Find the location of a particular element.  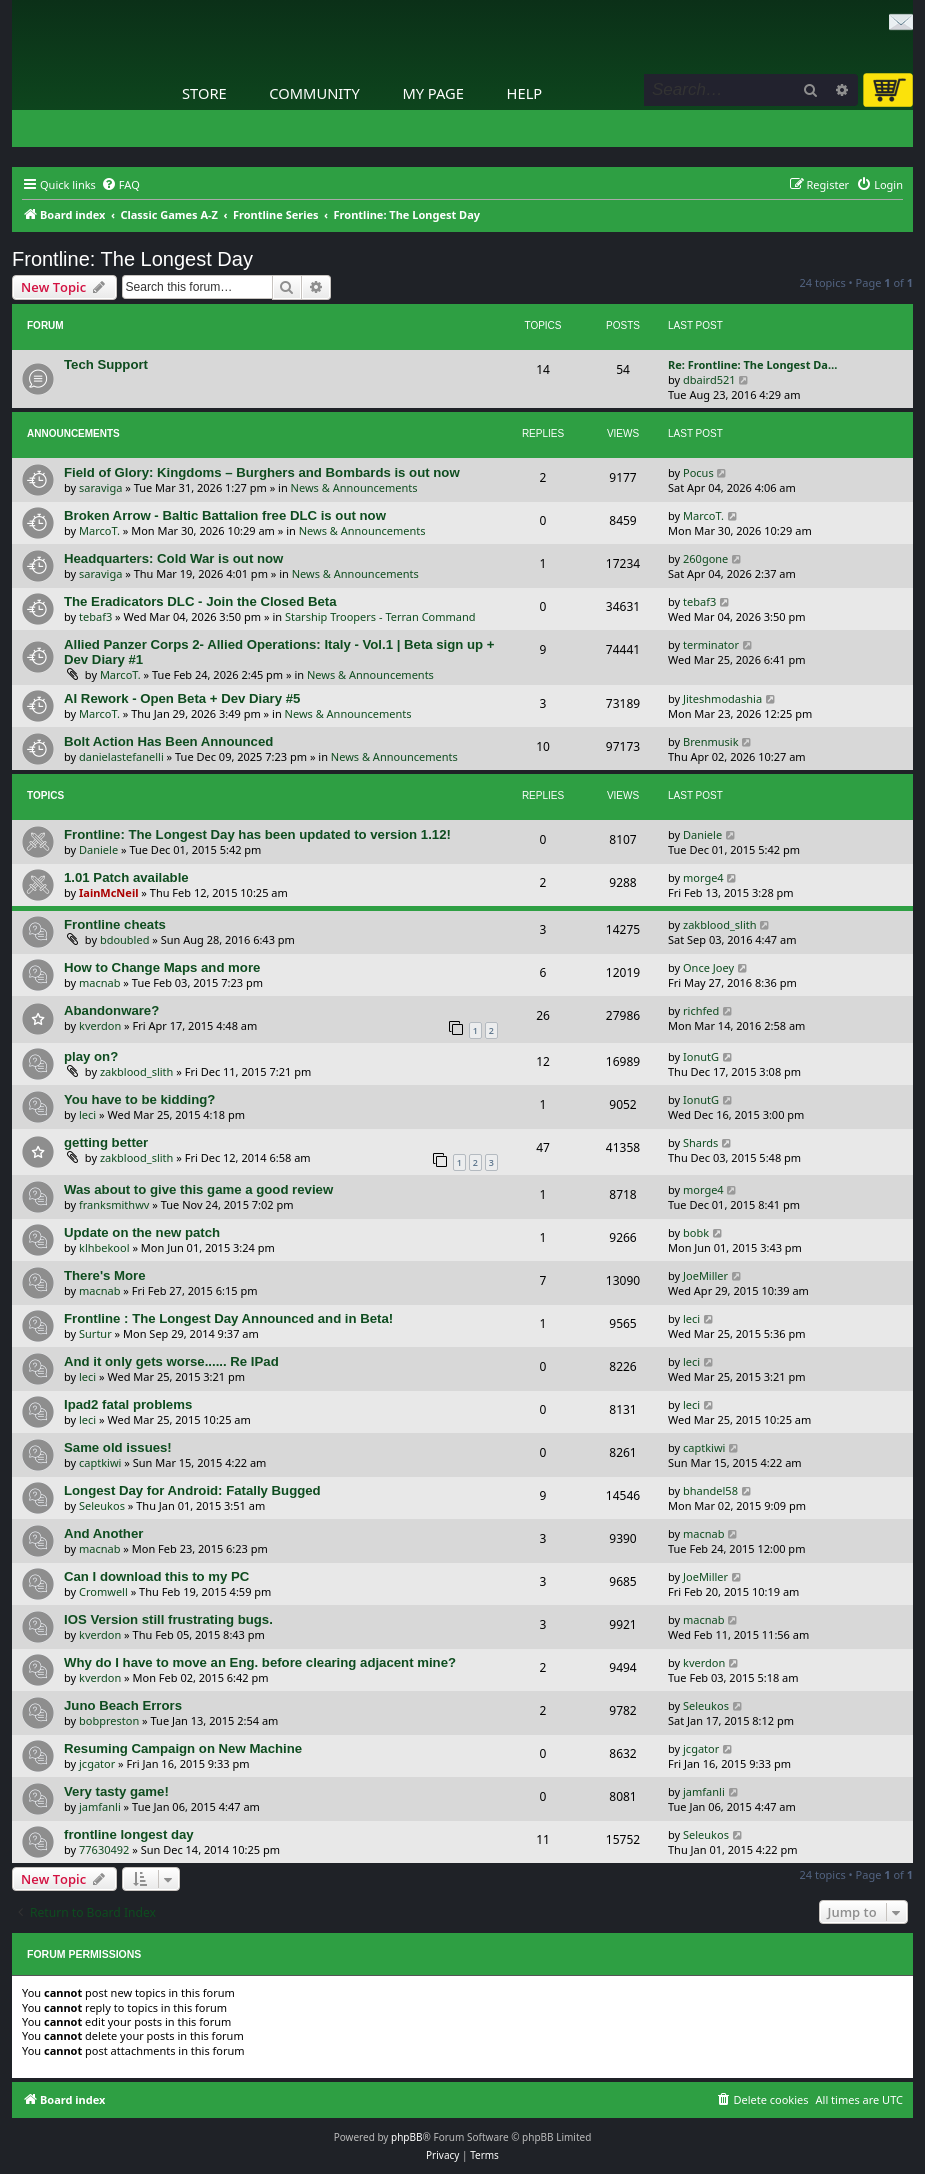

bobpreston is located at coordinates (109, 1720).